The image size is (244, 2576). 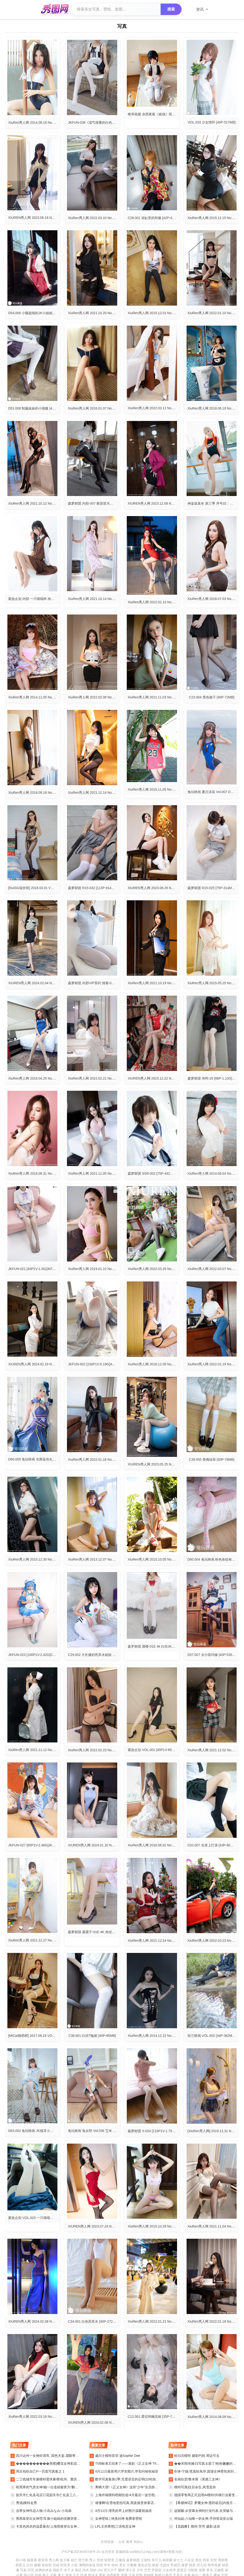 I want to click on 剑来-宁姚:笔底绘风华,国漫女神壁纸美到心颤, so click(x=207, y=2460).